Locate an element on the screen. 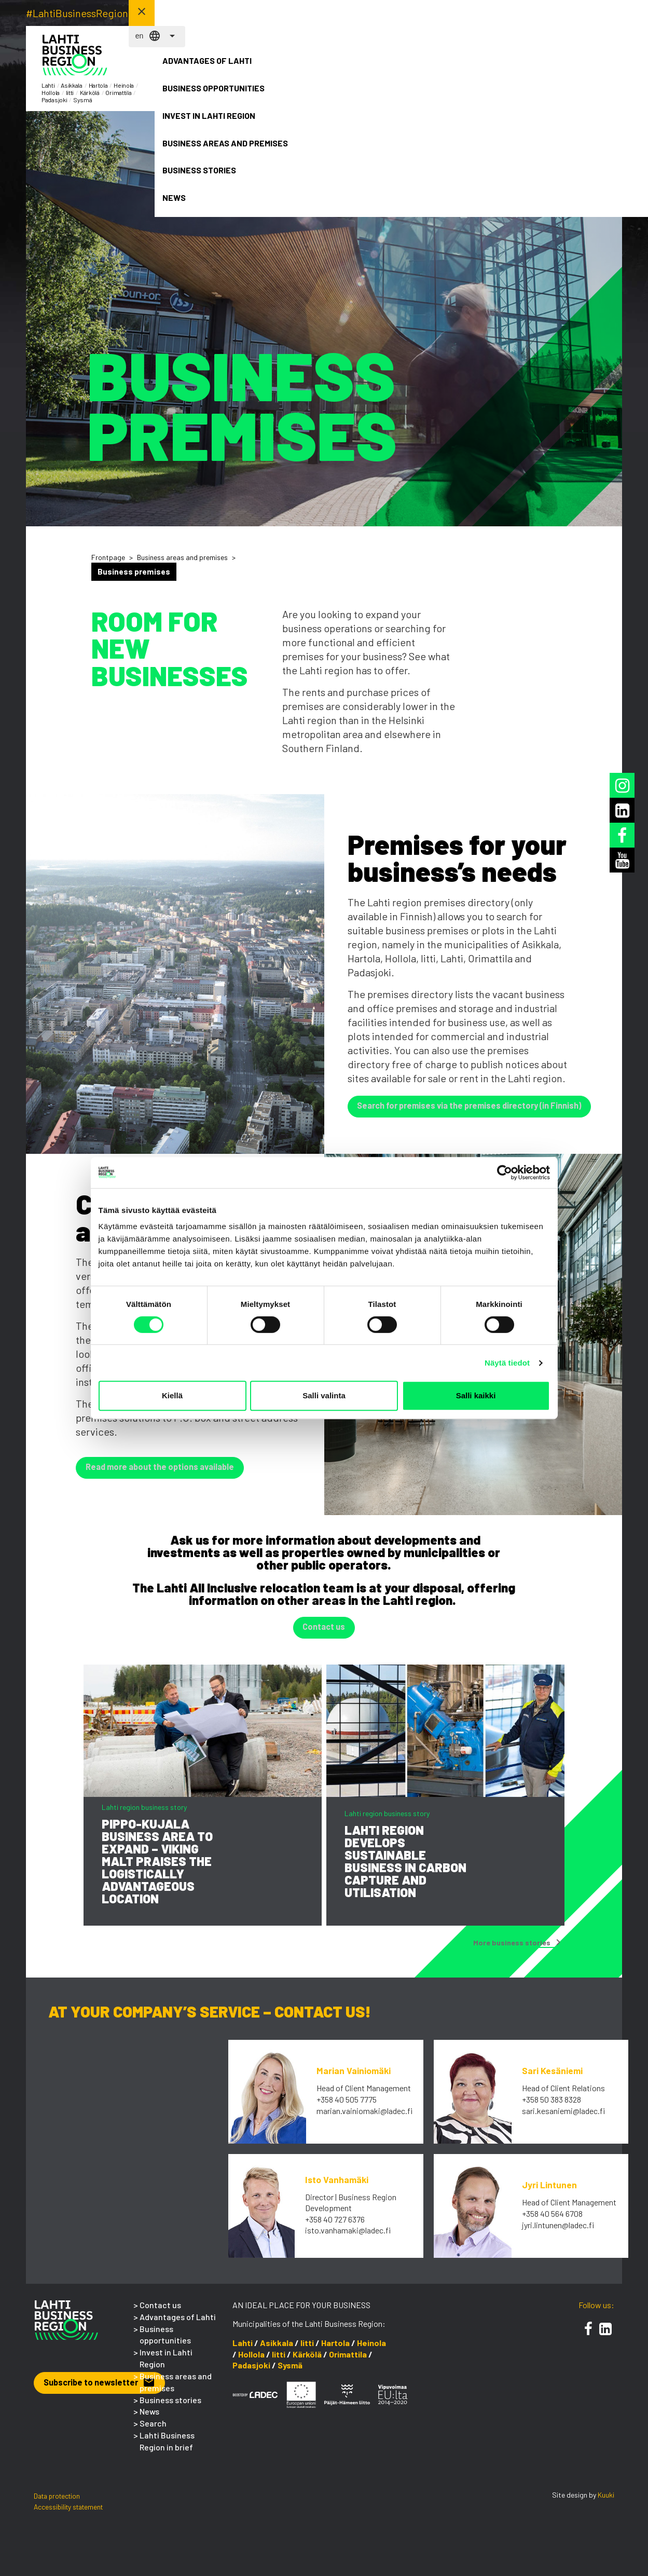  Contact us! [button] is located at coordinates (584, 12).